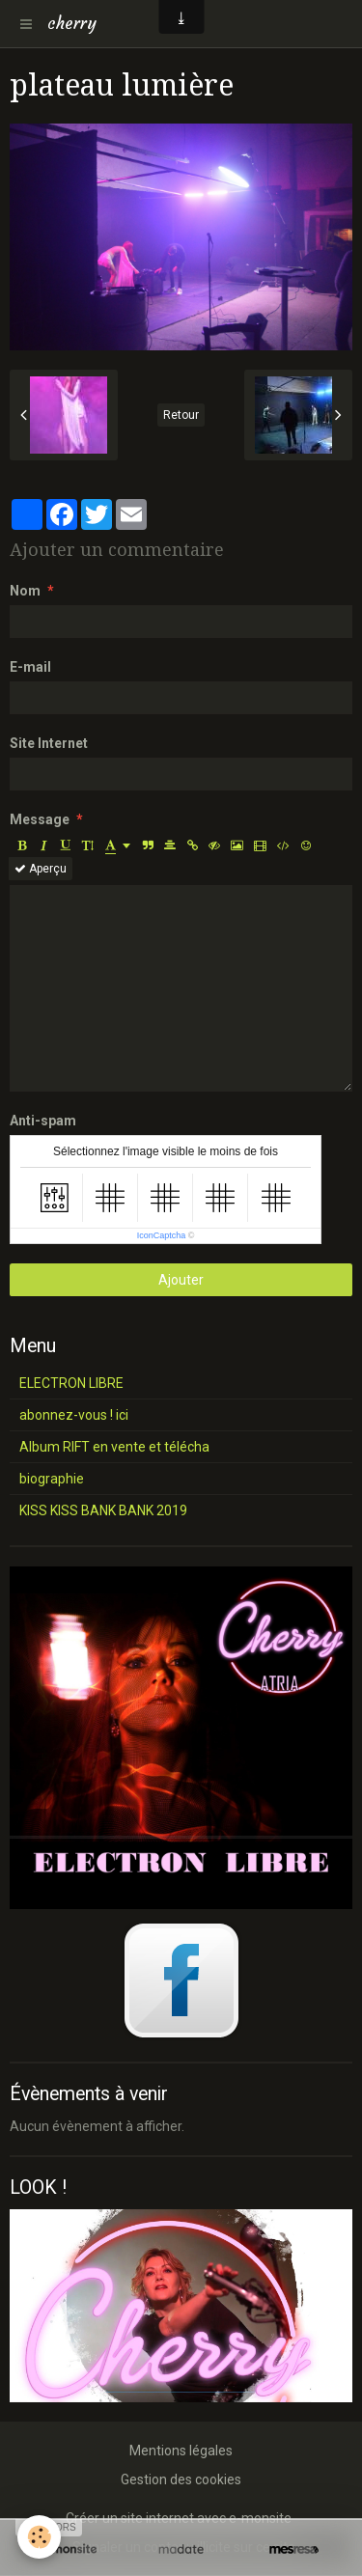  What do you see at coordinates (40, 819) in the screenshot?
I see `Message` at bounding box center [40, 819].